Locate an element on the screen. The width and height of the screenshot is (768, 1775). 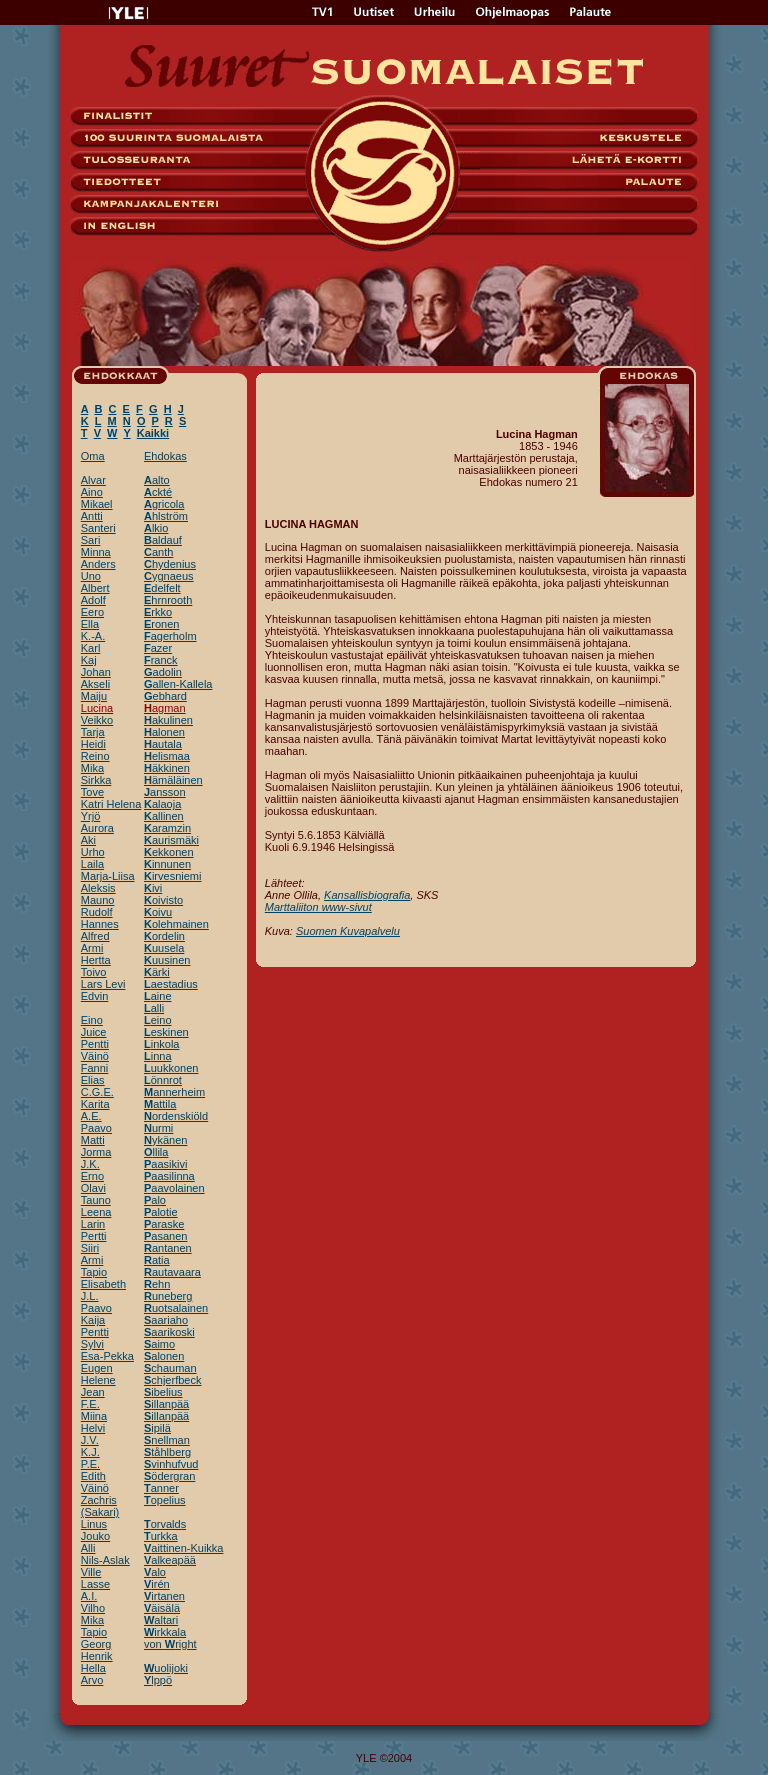
alaoja is located at coordinates (162, 804).